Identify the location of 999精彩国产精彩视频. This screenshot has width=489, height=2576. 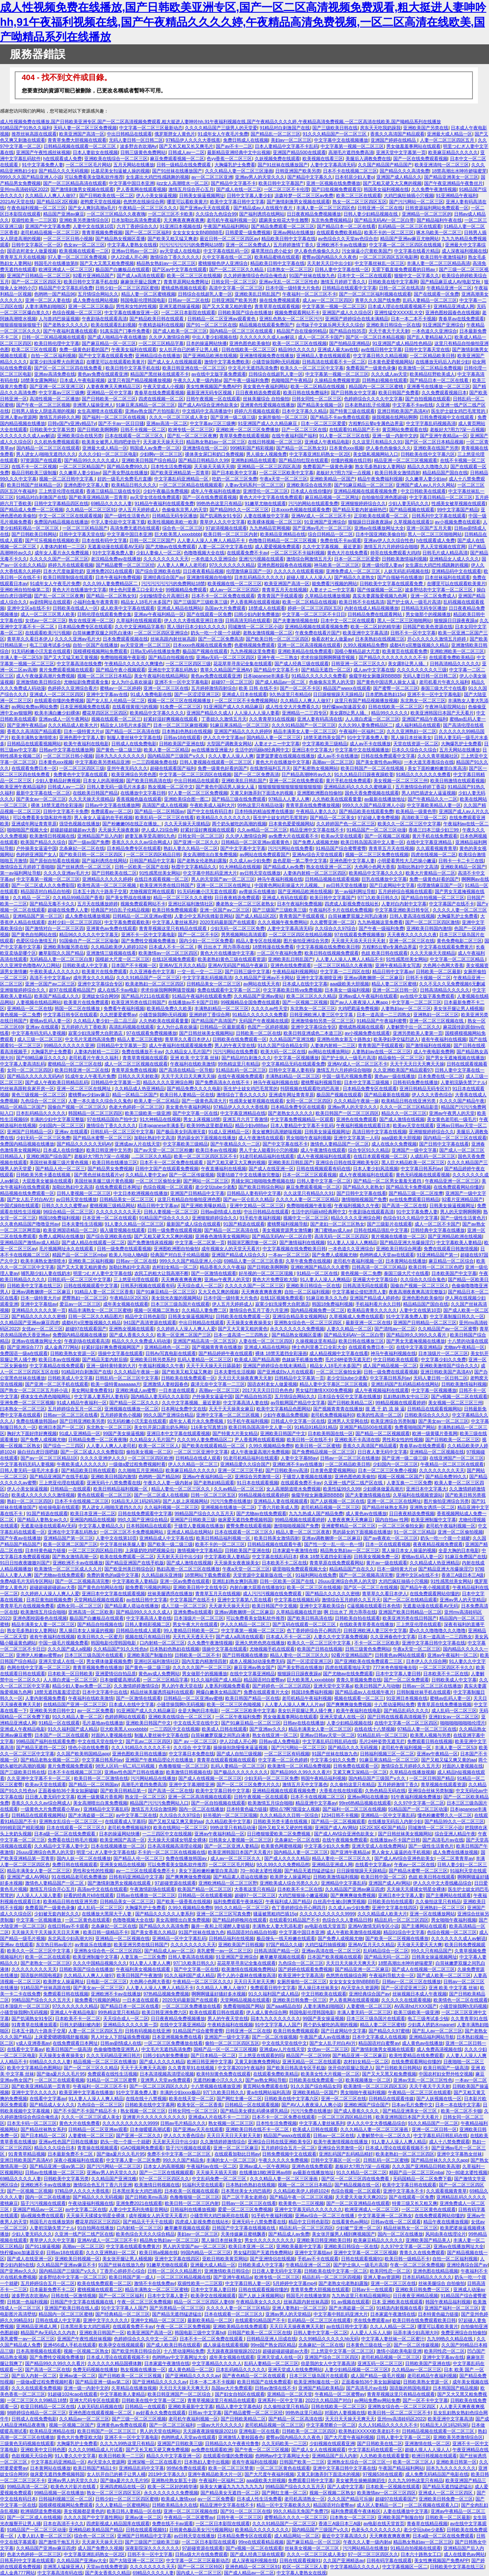
(252, 447).